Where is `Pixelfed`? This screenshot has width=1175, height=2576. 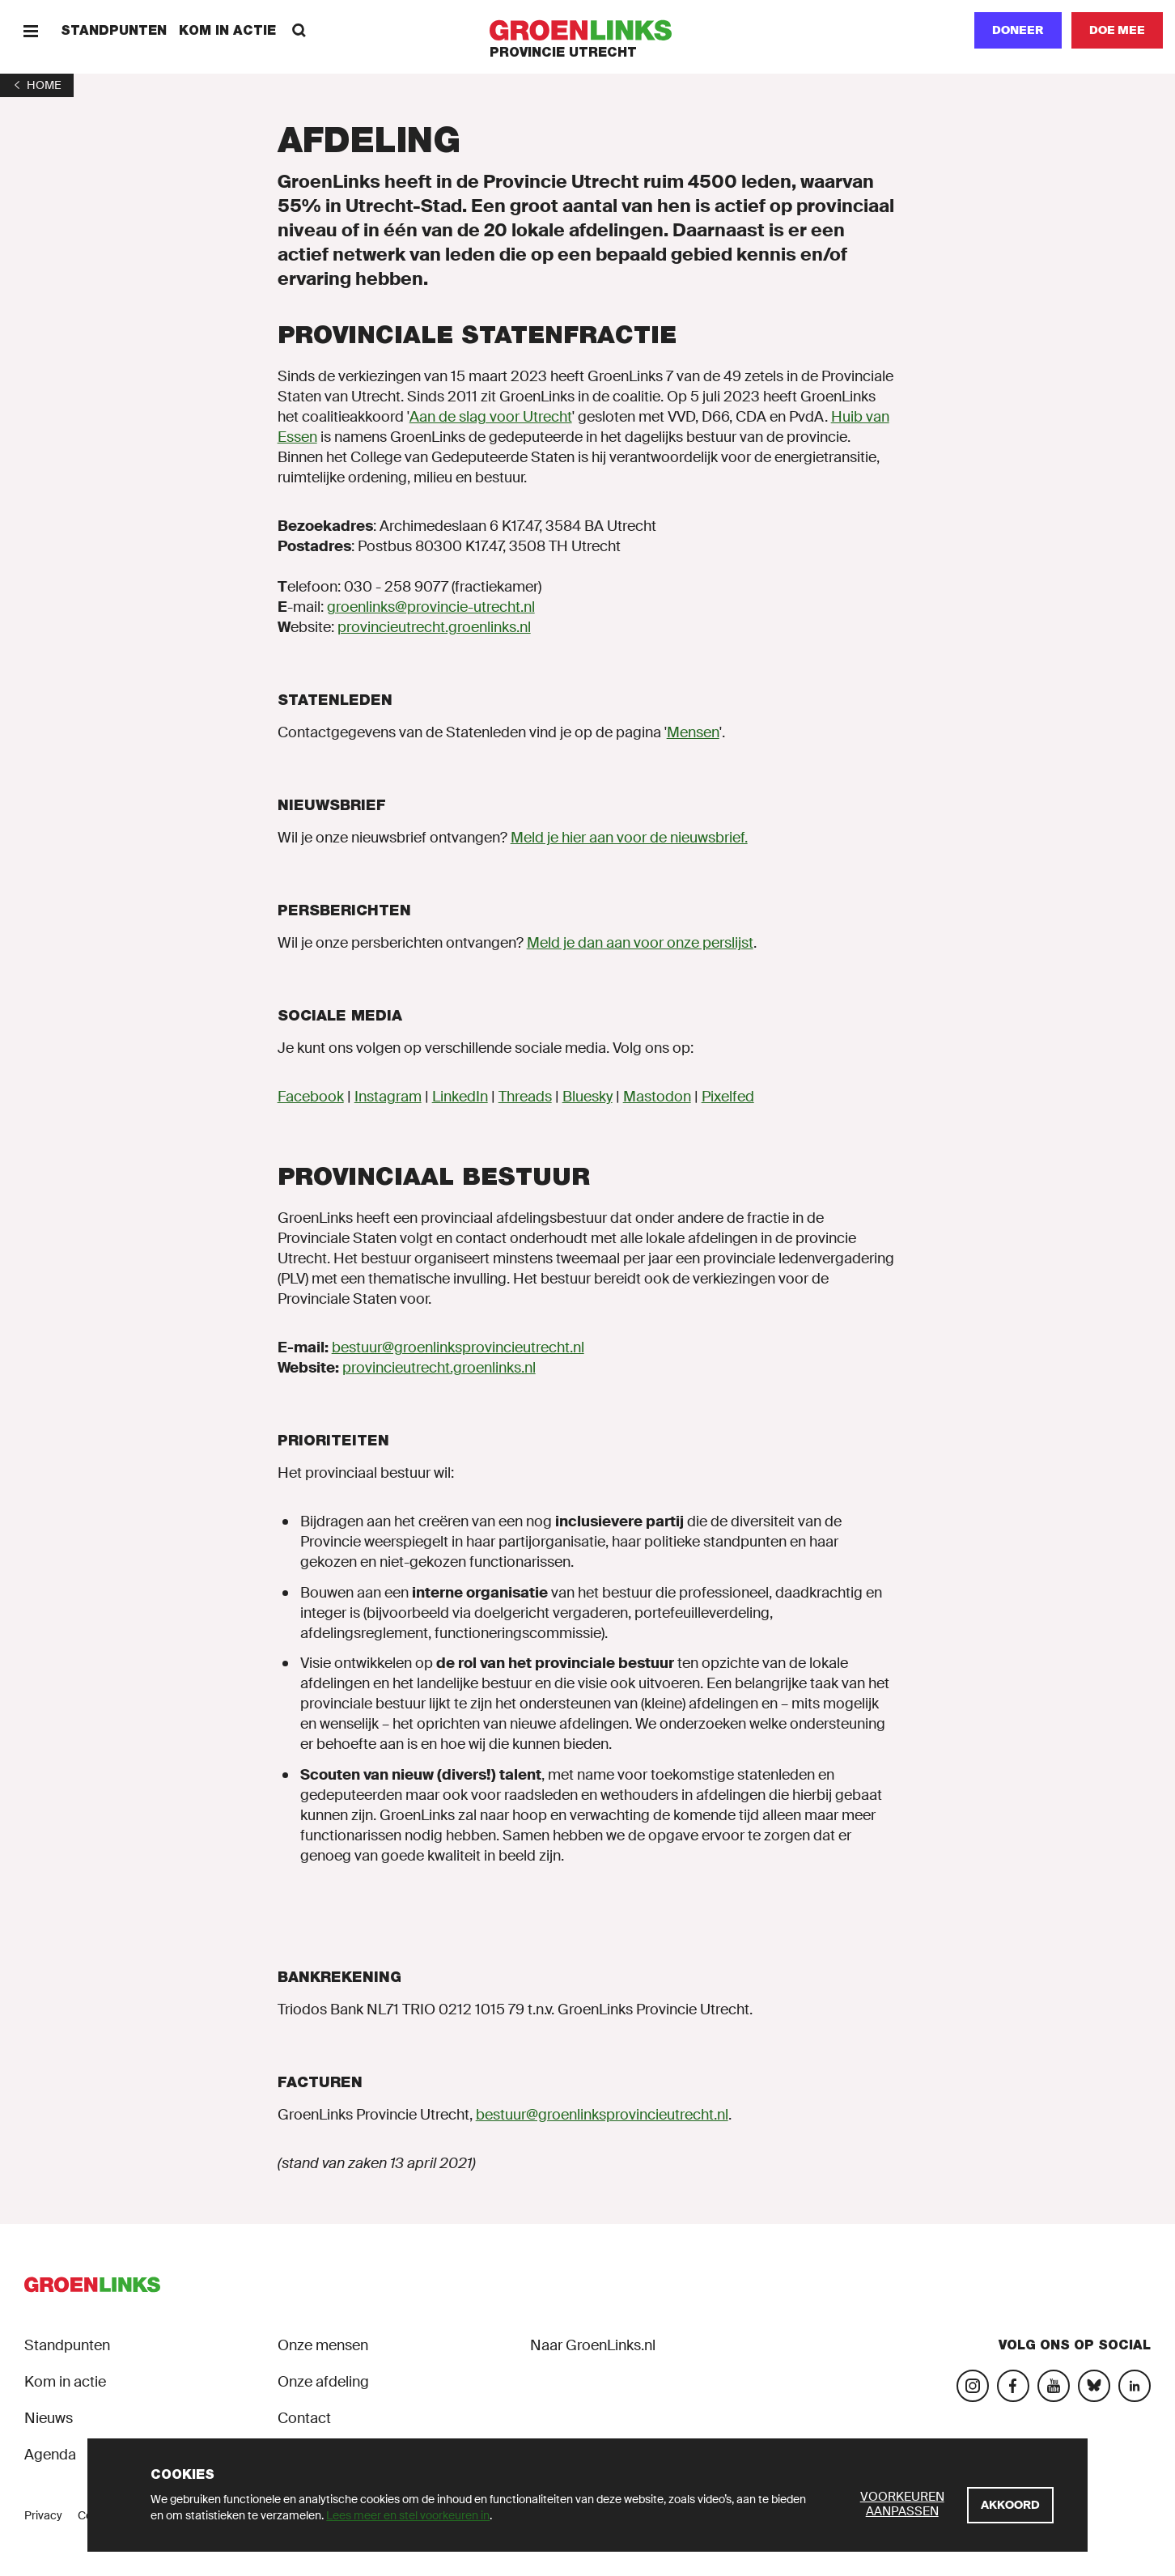 Pixelfed is located at coordinates (728, 1096).